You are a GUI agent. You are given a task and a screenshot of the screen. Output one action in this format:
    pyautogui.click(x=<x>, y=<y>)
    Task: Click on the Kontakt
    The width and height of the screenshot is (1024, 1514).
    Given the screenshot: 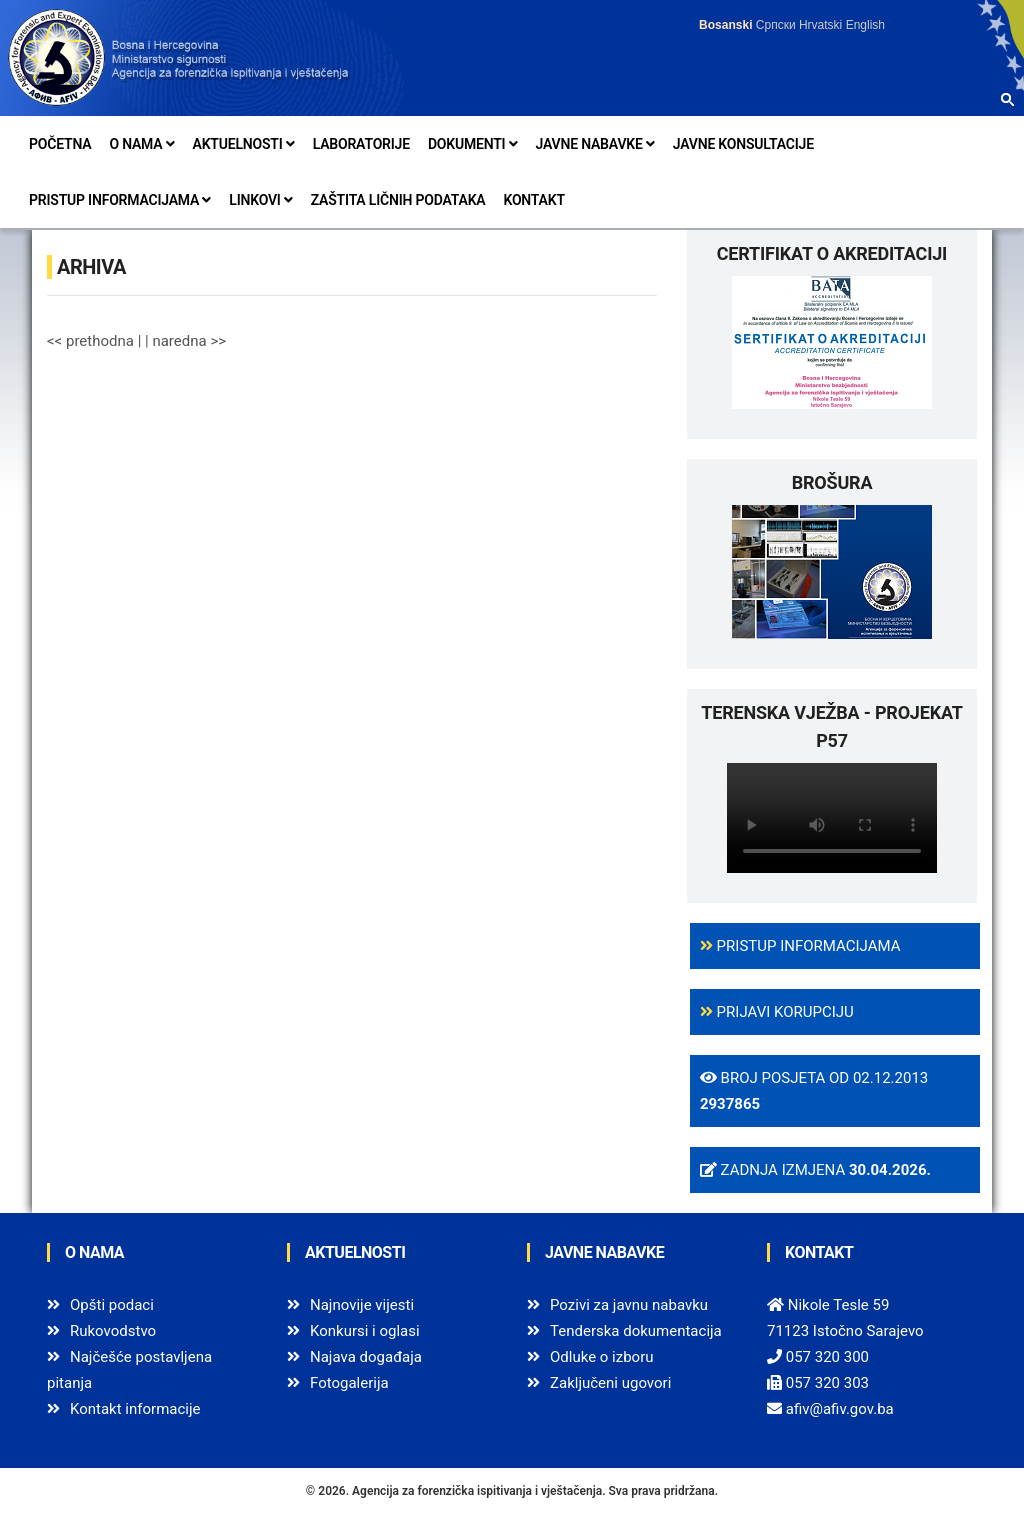 What is the action you would take?
    pyautogui.click(x=533, y=200)
    